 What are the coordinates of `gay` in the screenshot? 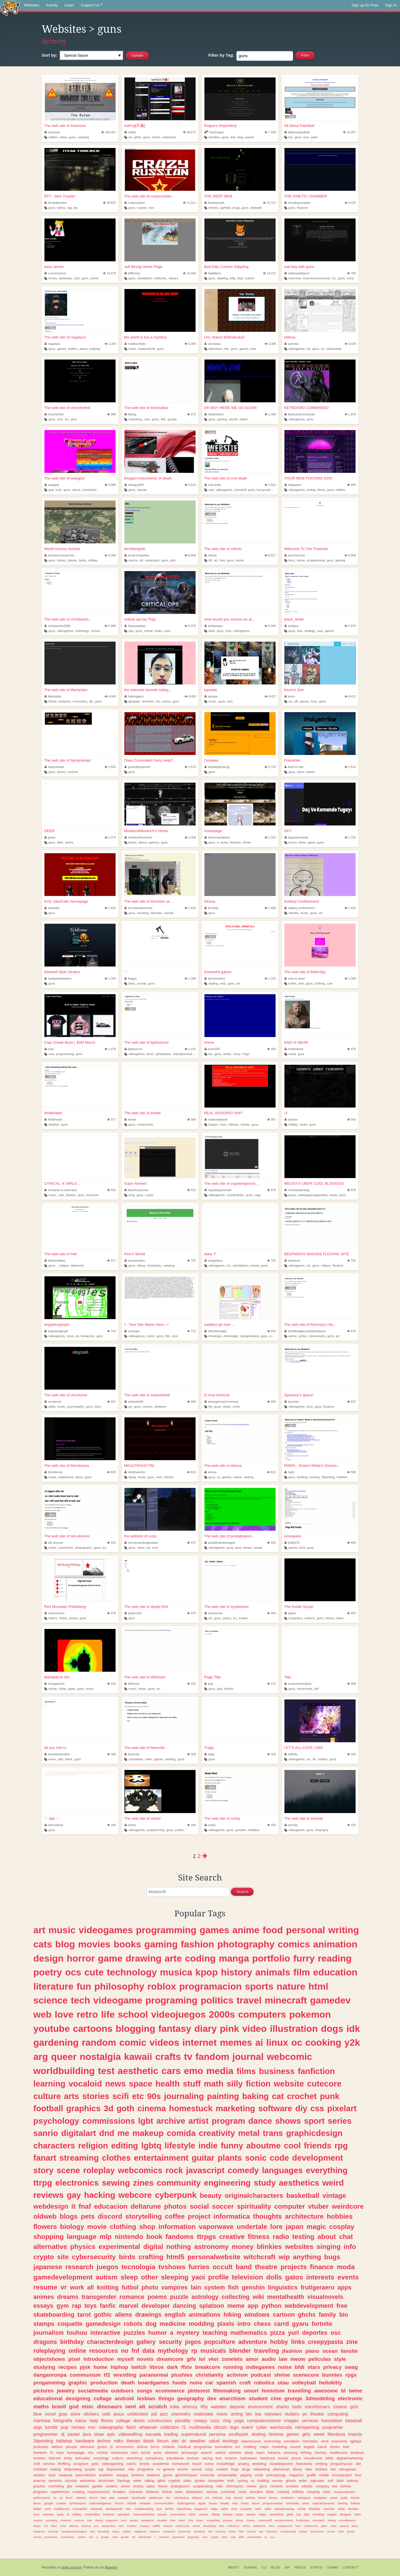 It's located at (74, 2195).